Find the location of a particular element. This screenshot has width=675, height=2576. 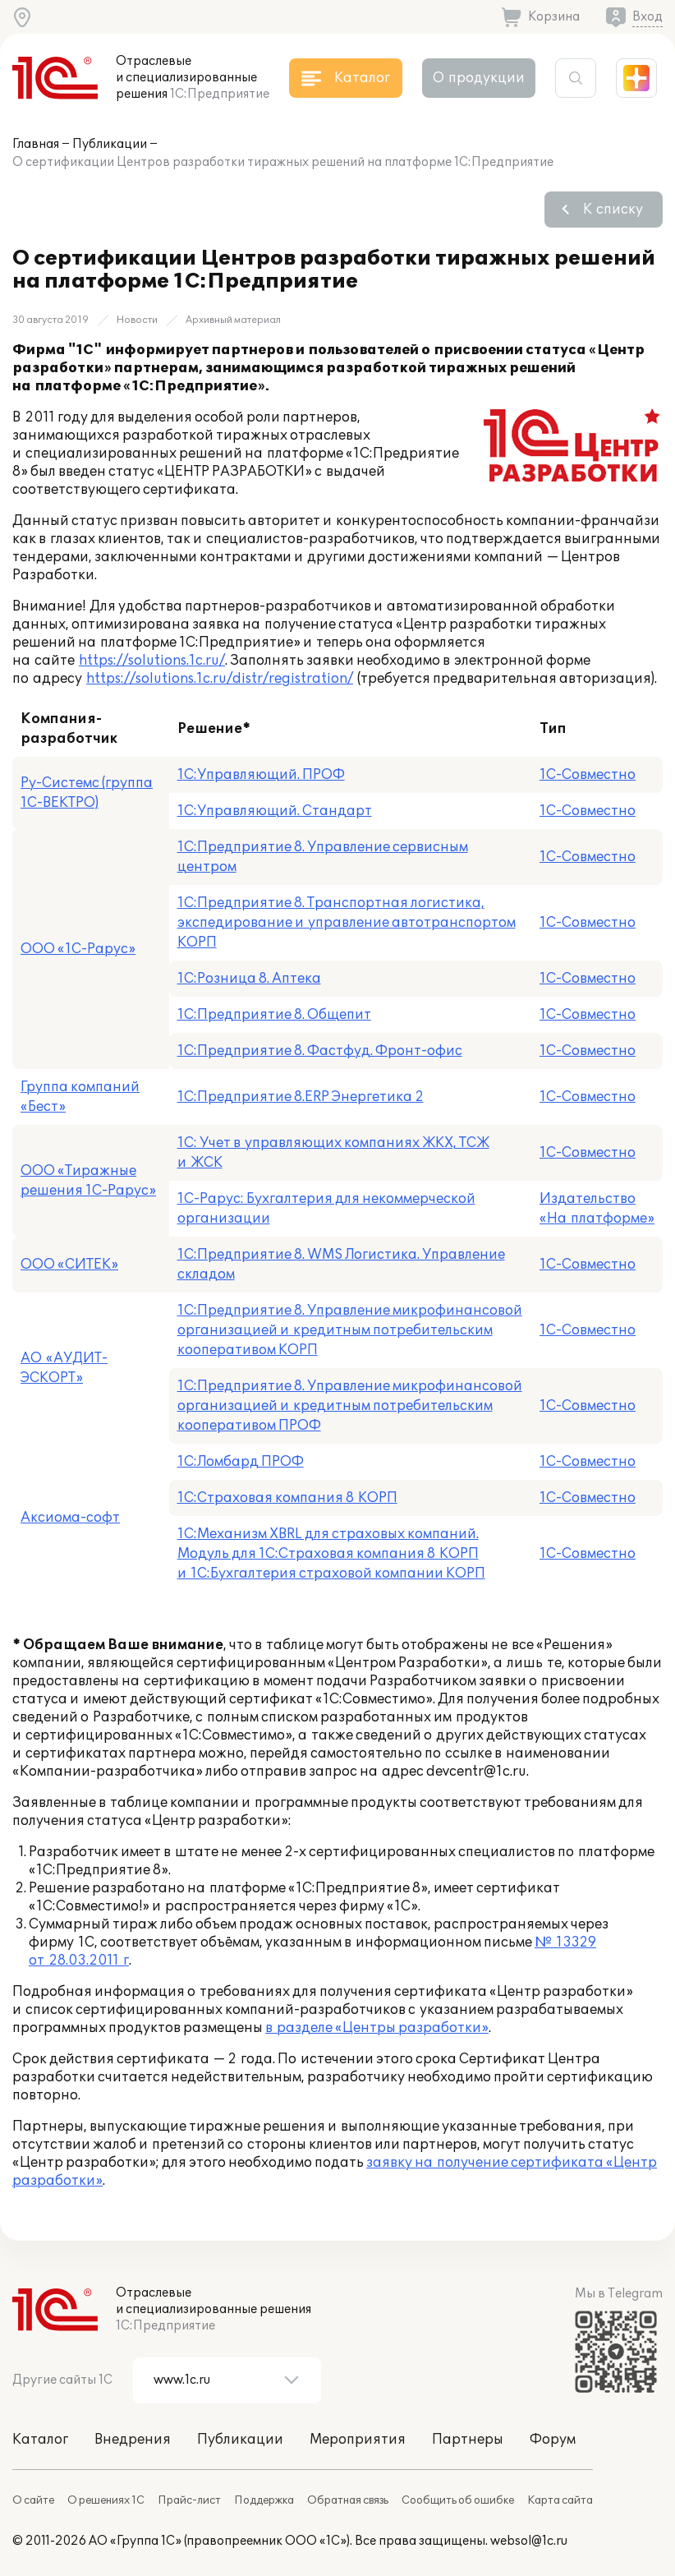

1С:Предприятие 8.ERP Энергетика 2 is located at coordinates (300, 1097).